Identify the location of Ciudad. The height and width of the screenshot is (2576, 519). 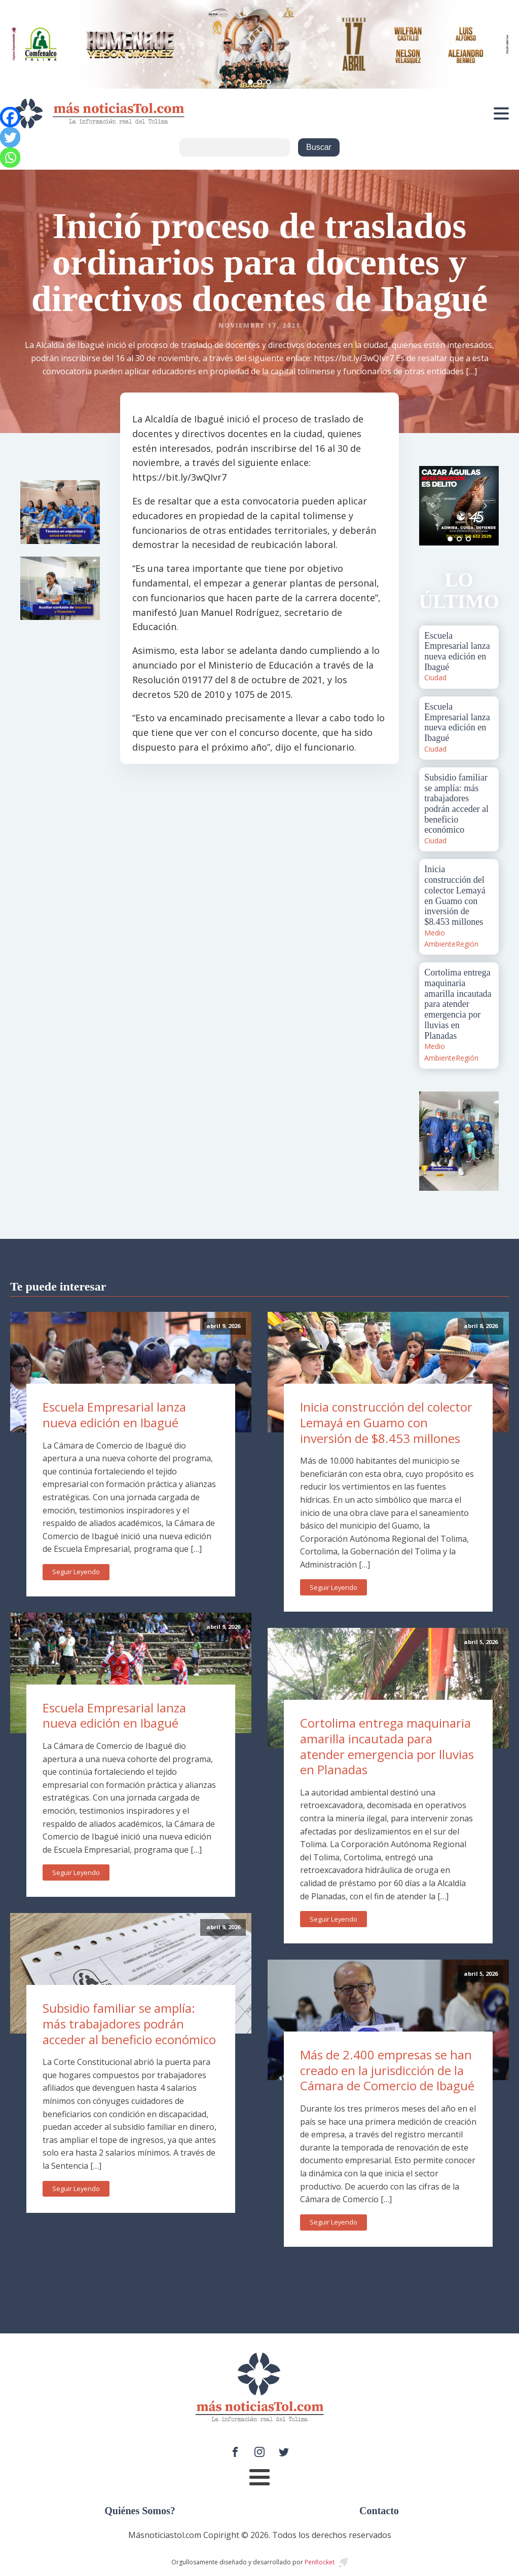
(435, 677).